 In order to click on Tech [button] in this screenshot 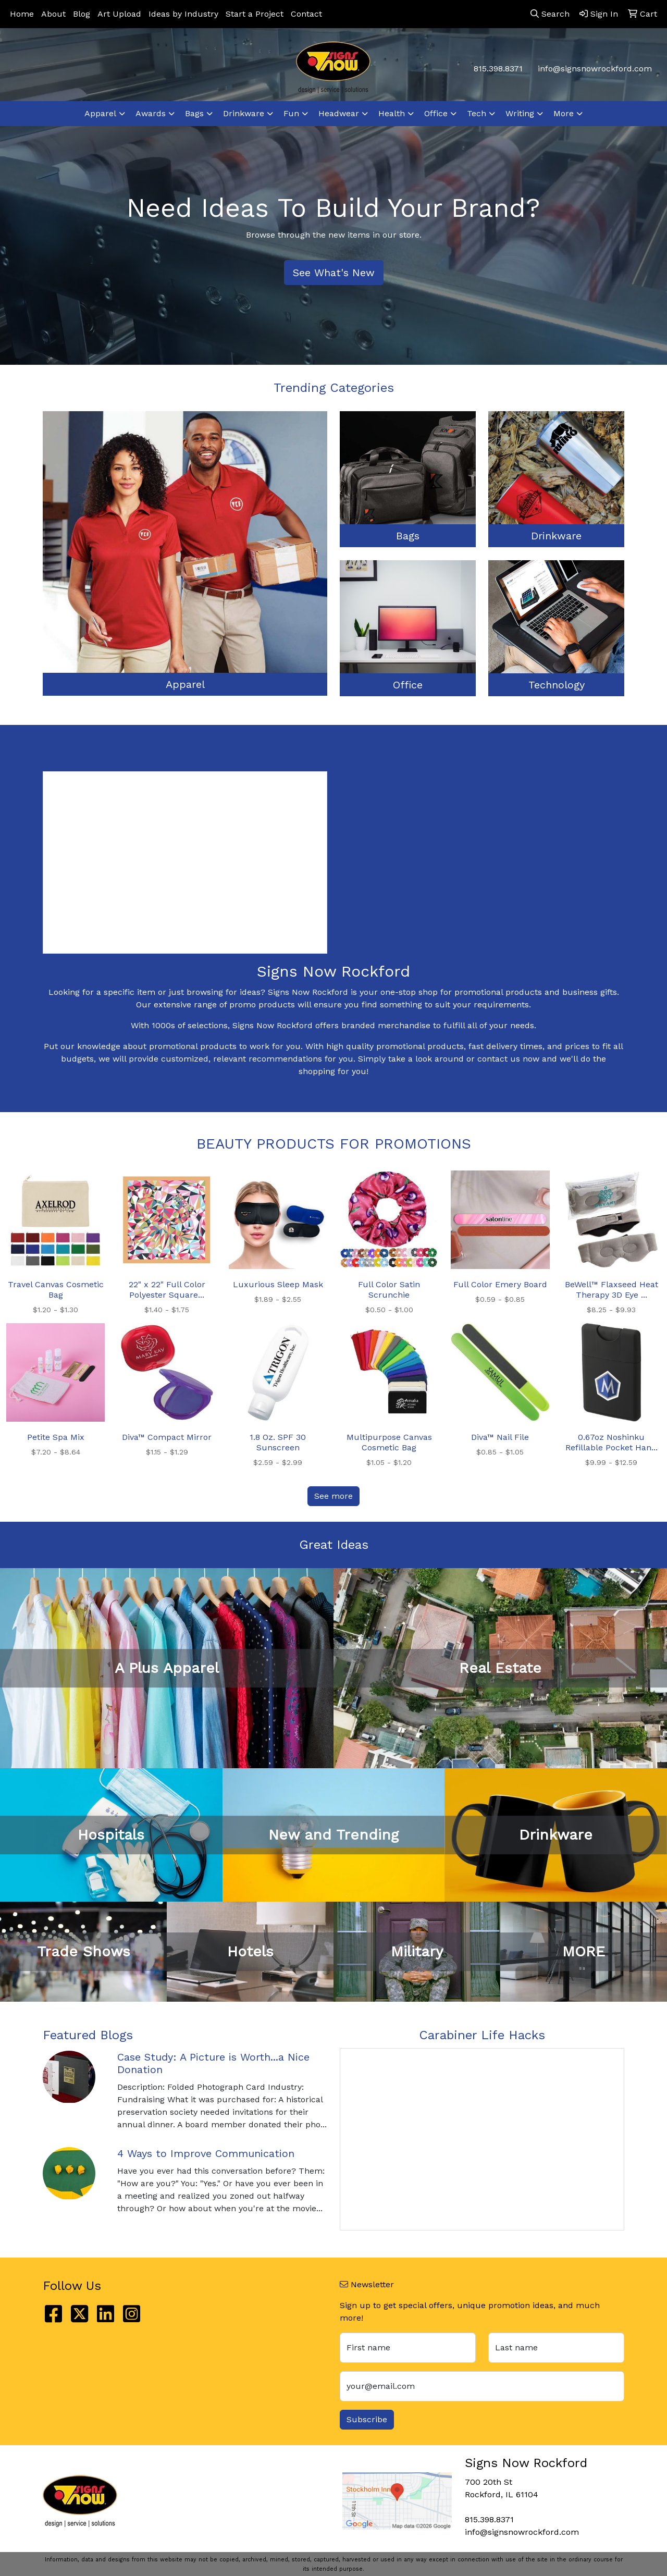, I will do `click(476, 113)`.